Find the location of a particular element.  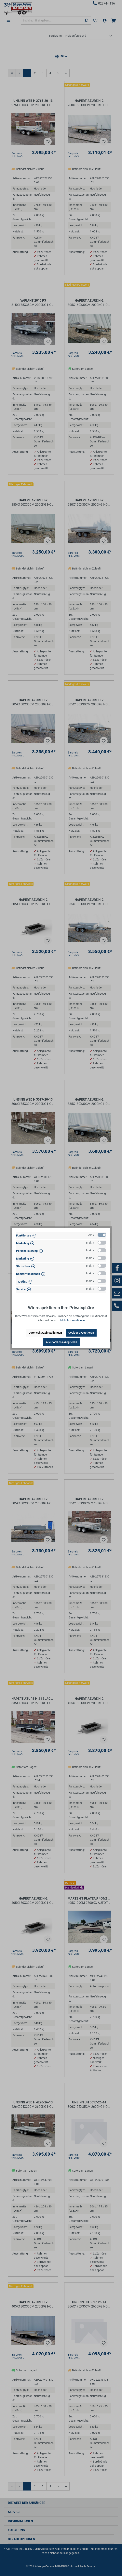

Datenschutzeinstellungen is located at coordinates (45, 1332).